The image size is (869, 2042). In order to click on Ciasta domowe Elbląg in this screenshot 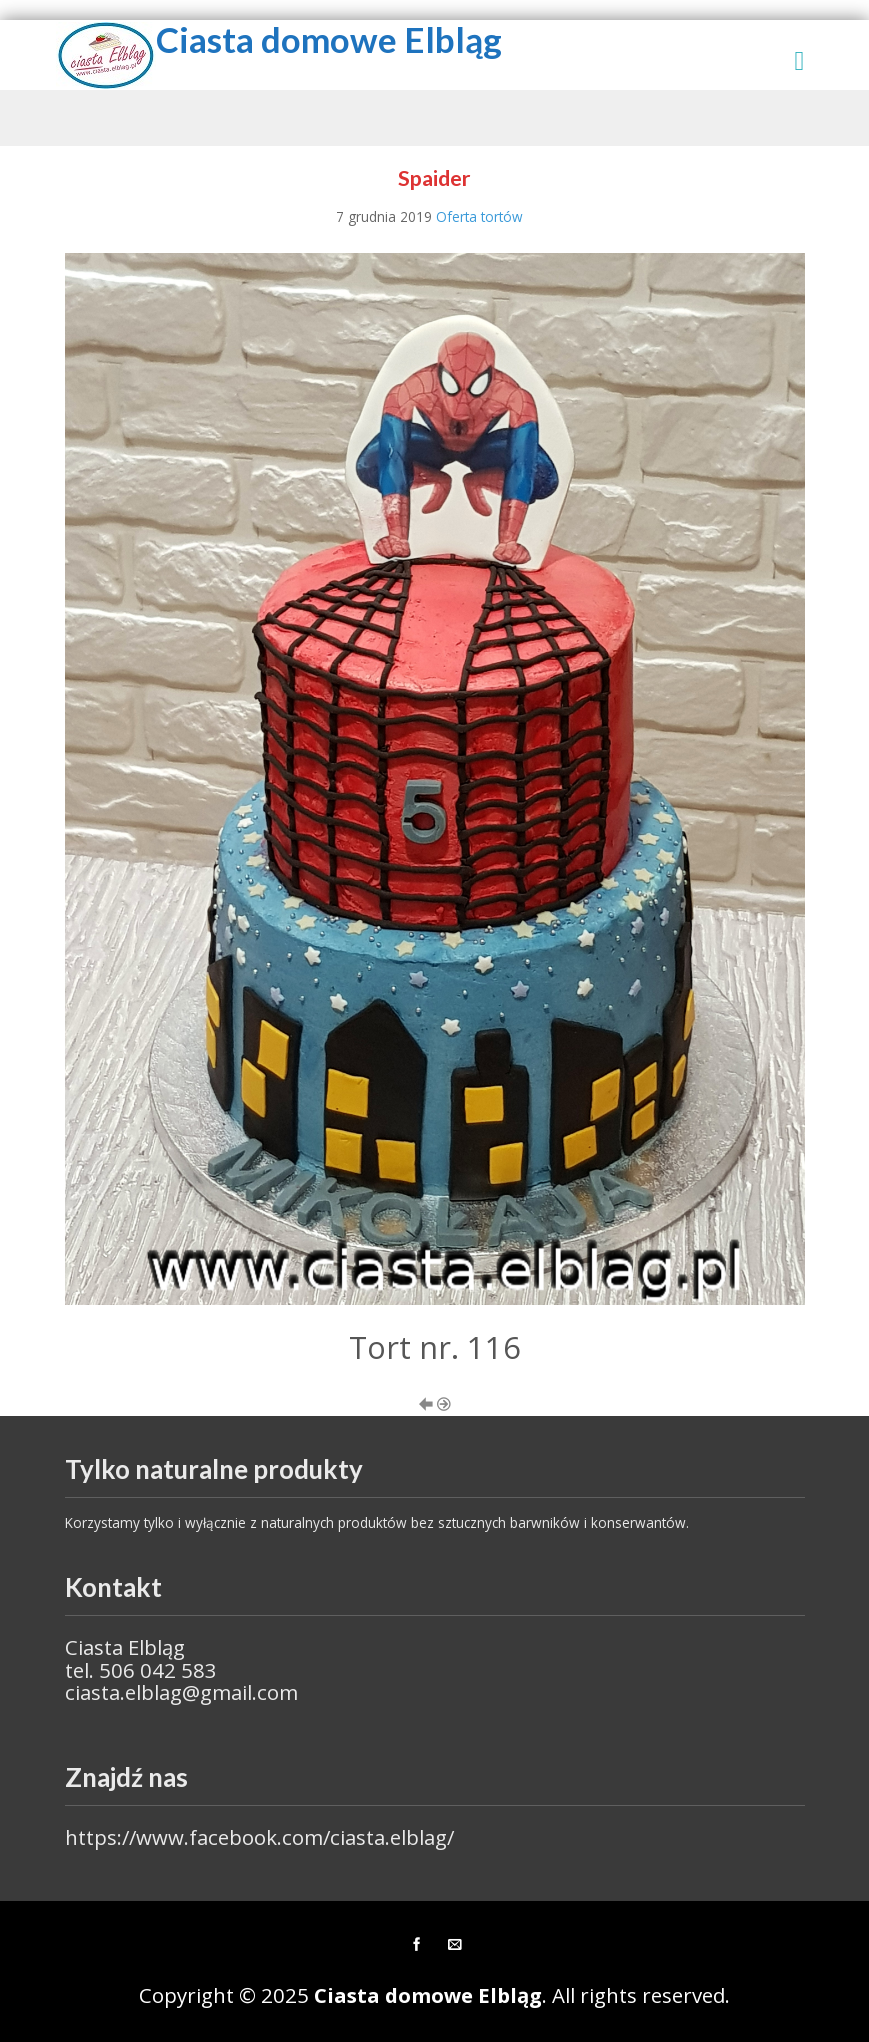, I will do `click(329, 39)`.